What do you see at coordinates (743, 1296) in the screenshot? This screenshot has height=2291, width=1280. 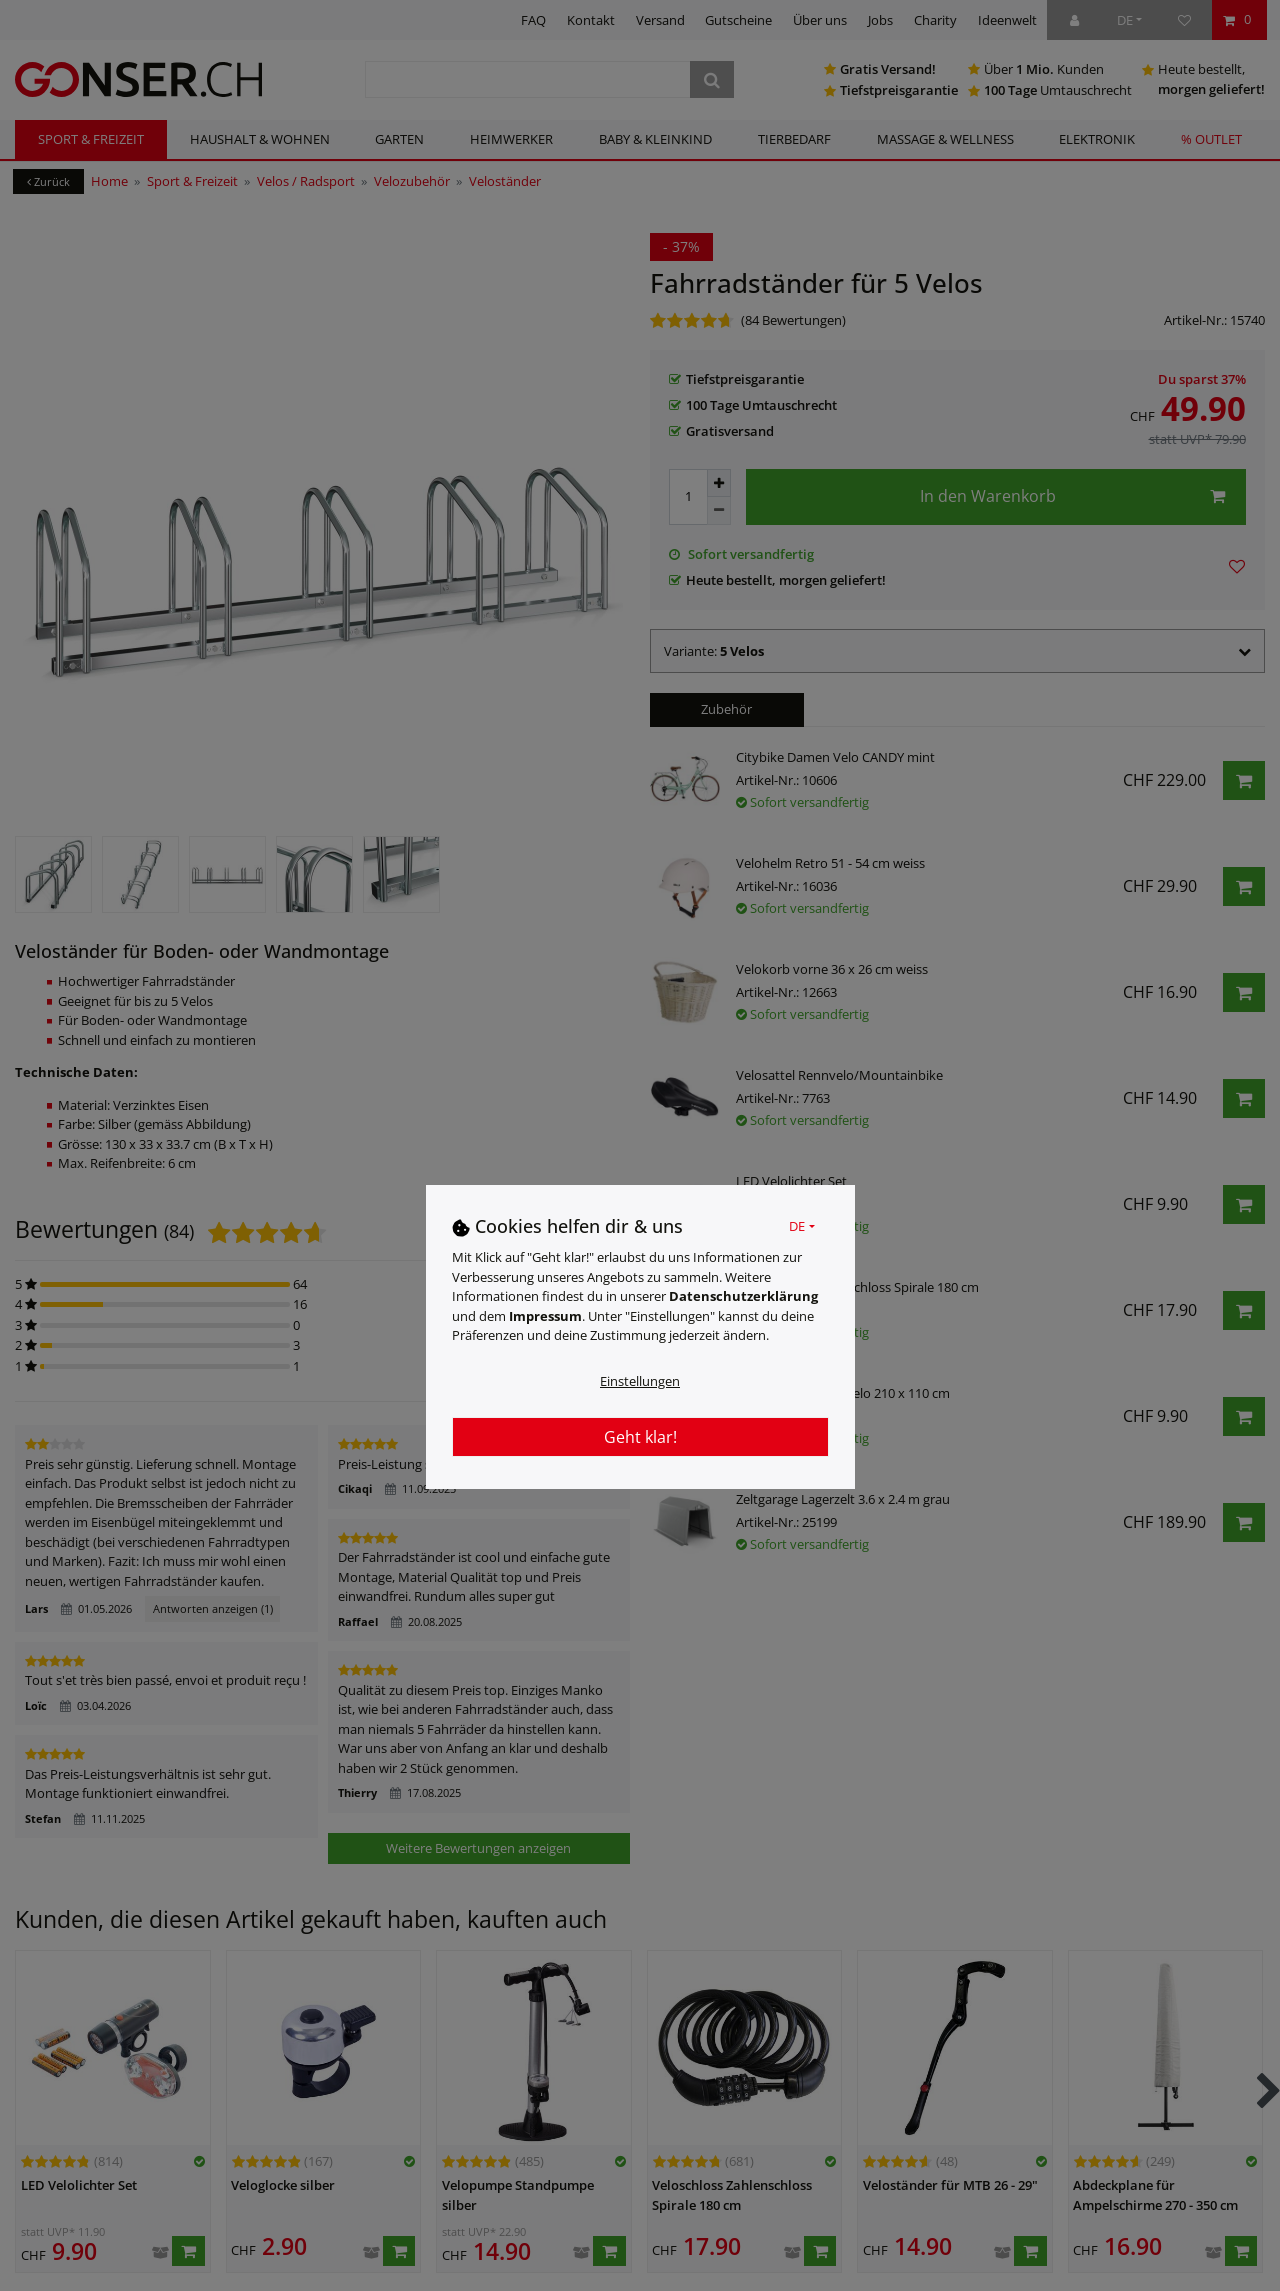 I see `Daten­schutz­erklärung` at bounding box center [743, 1296].